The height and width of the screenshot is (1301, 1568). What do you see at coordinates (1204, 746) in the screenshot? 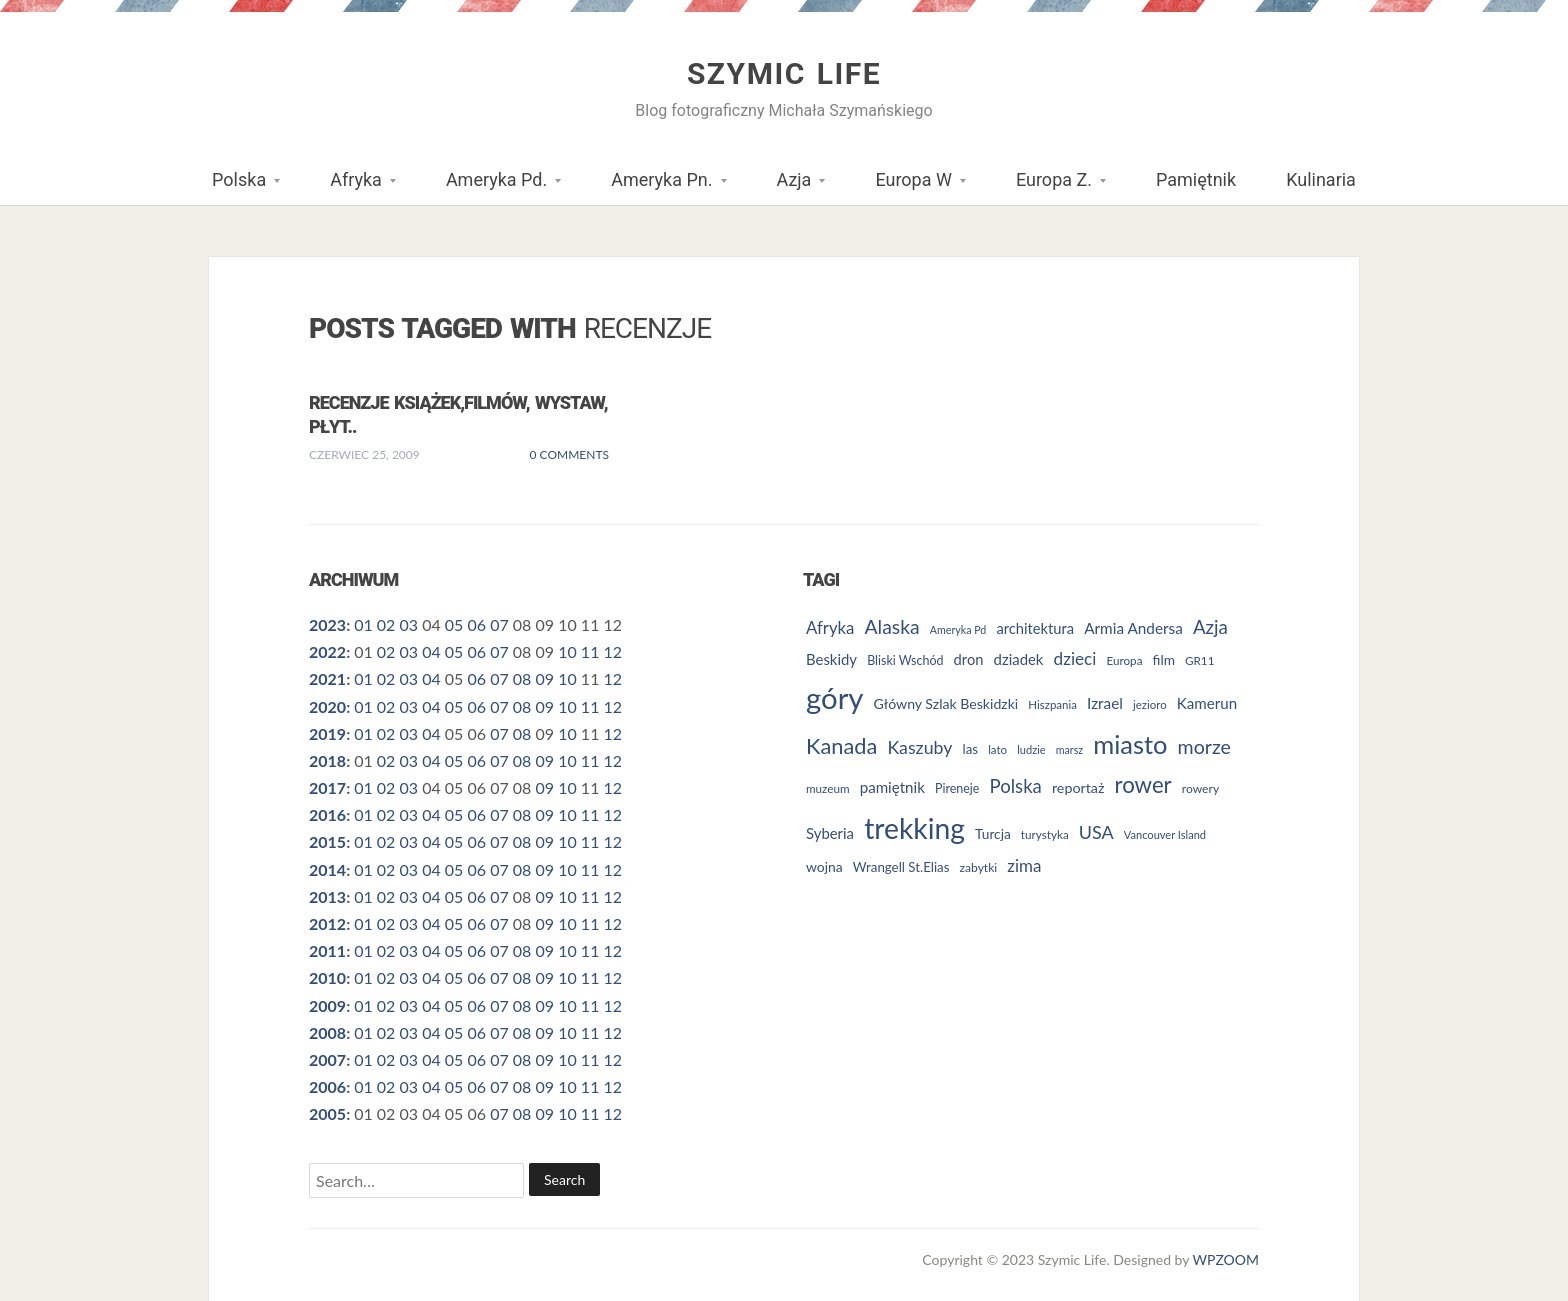
I see `morze [morze (62 elementy)]` at bounding box center [1204, 746].